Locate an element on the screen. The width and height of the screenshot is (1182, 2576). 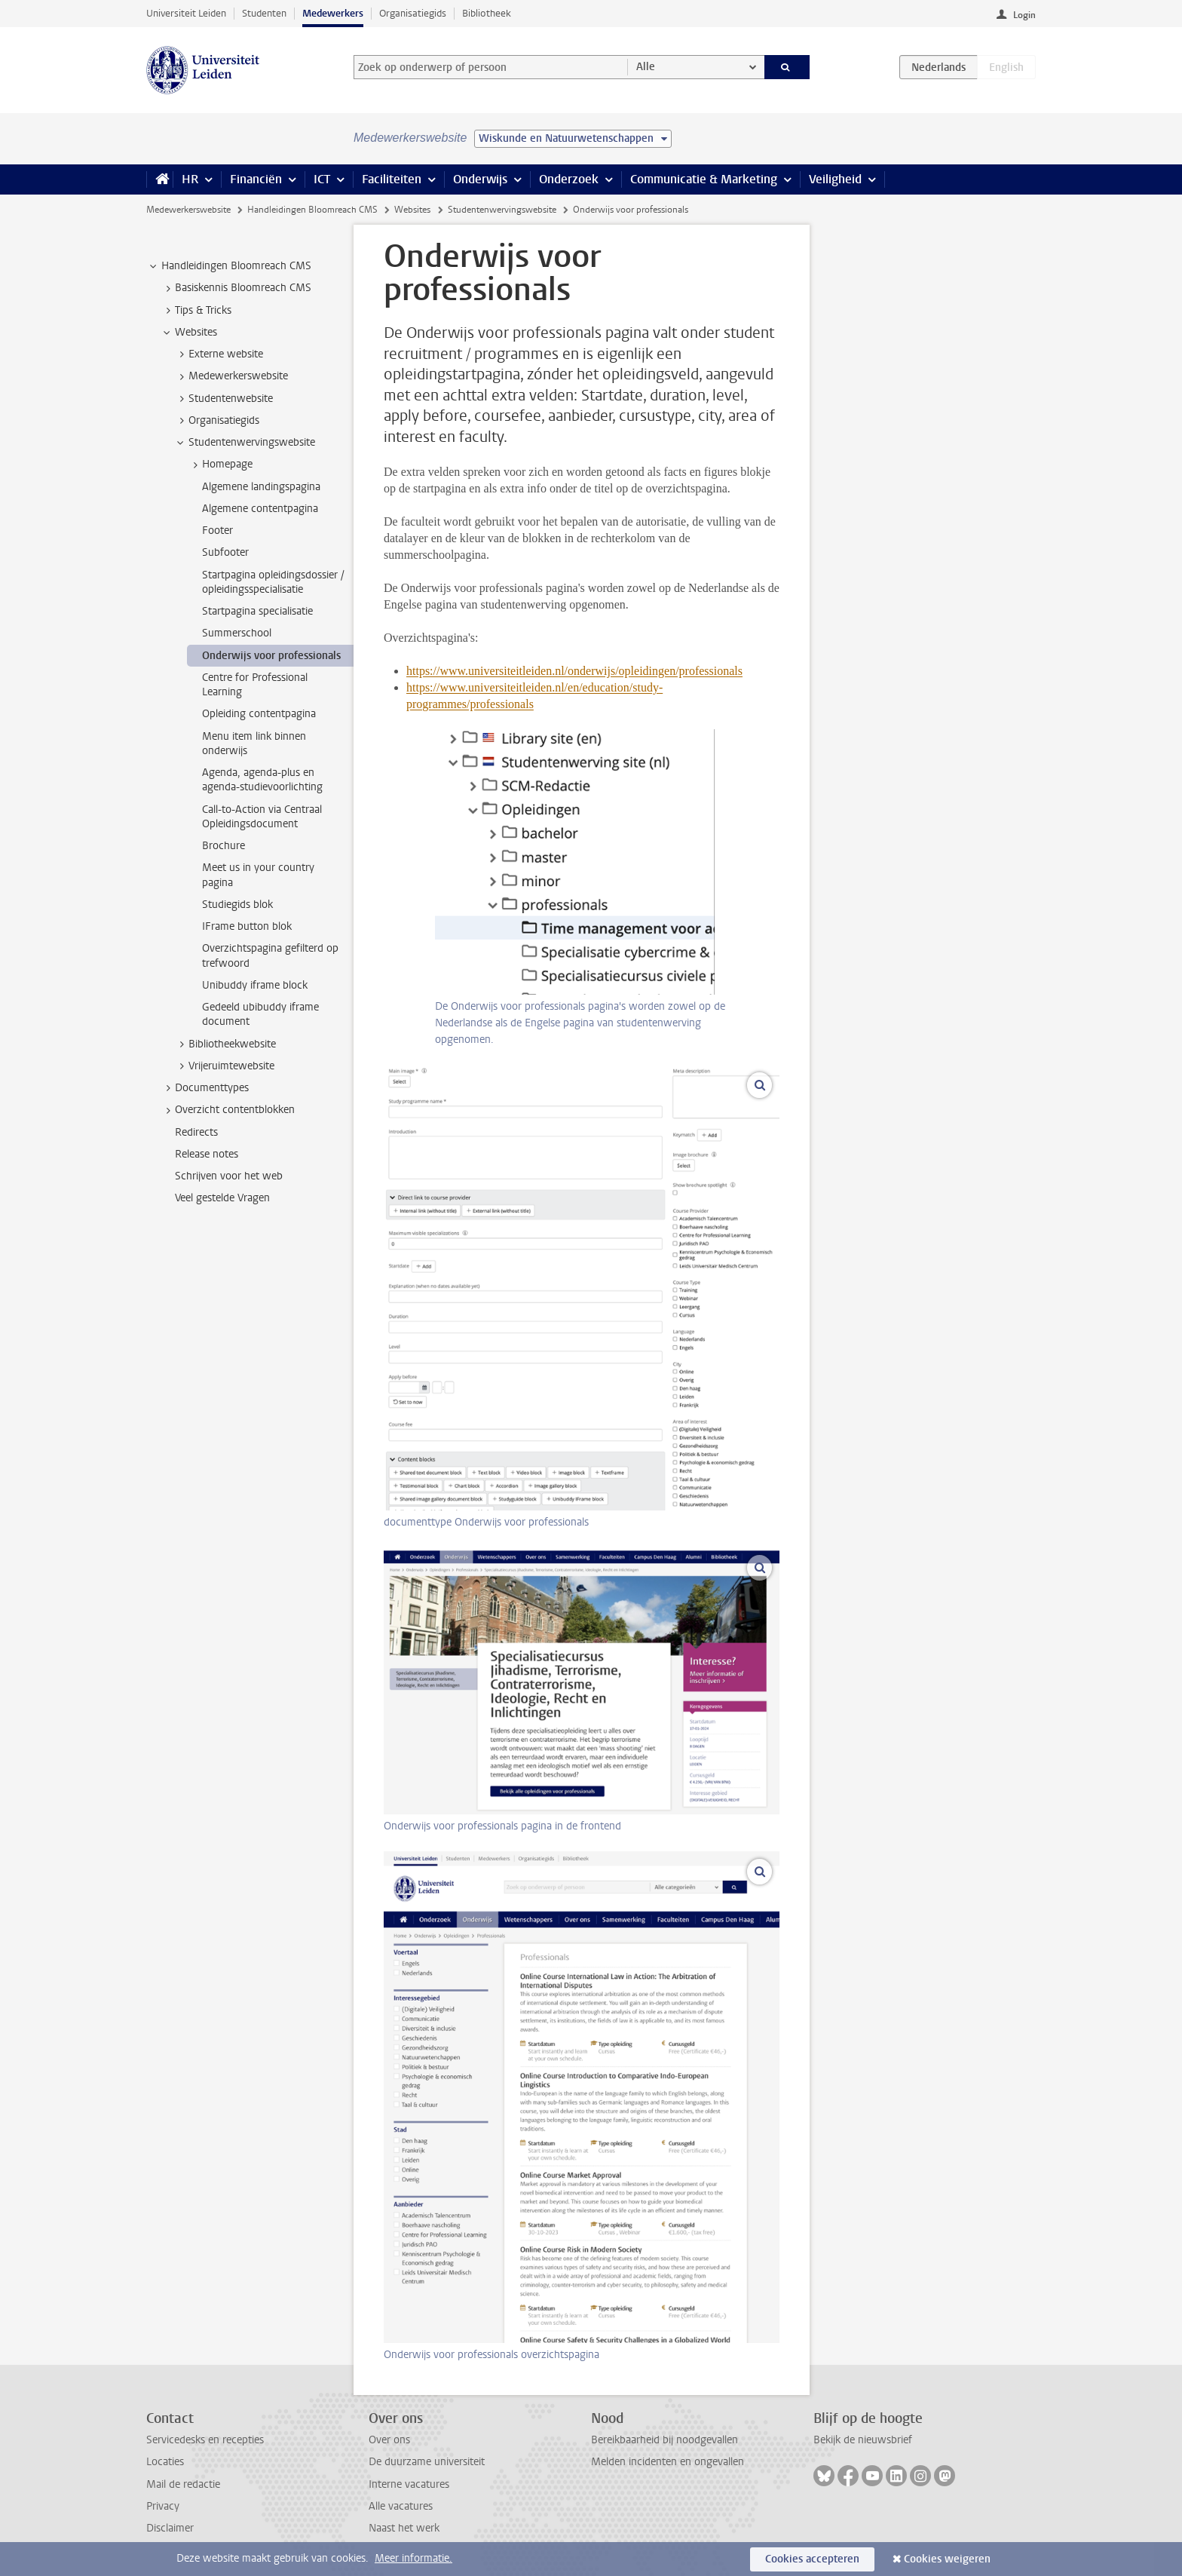
Unibuddy iframe block [treeitem] is located at coordinates (255, 985).